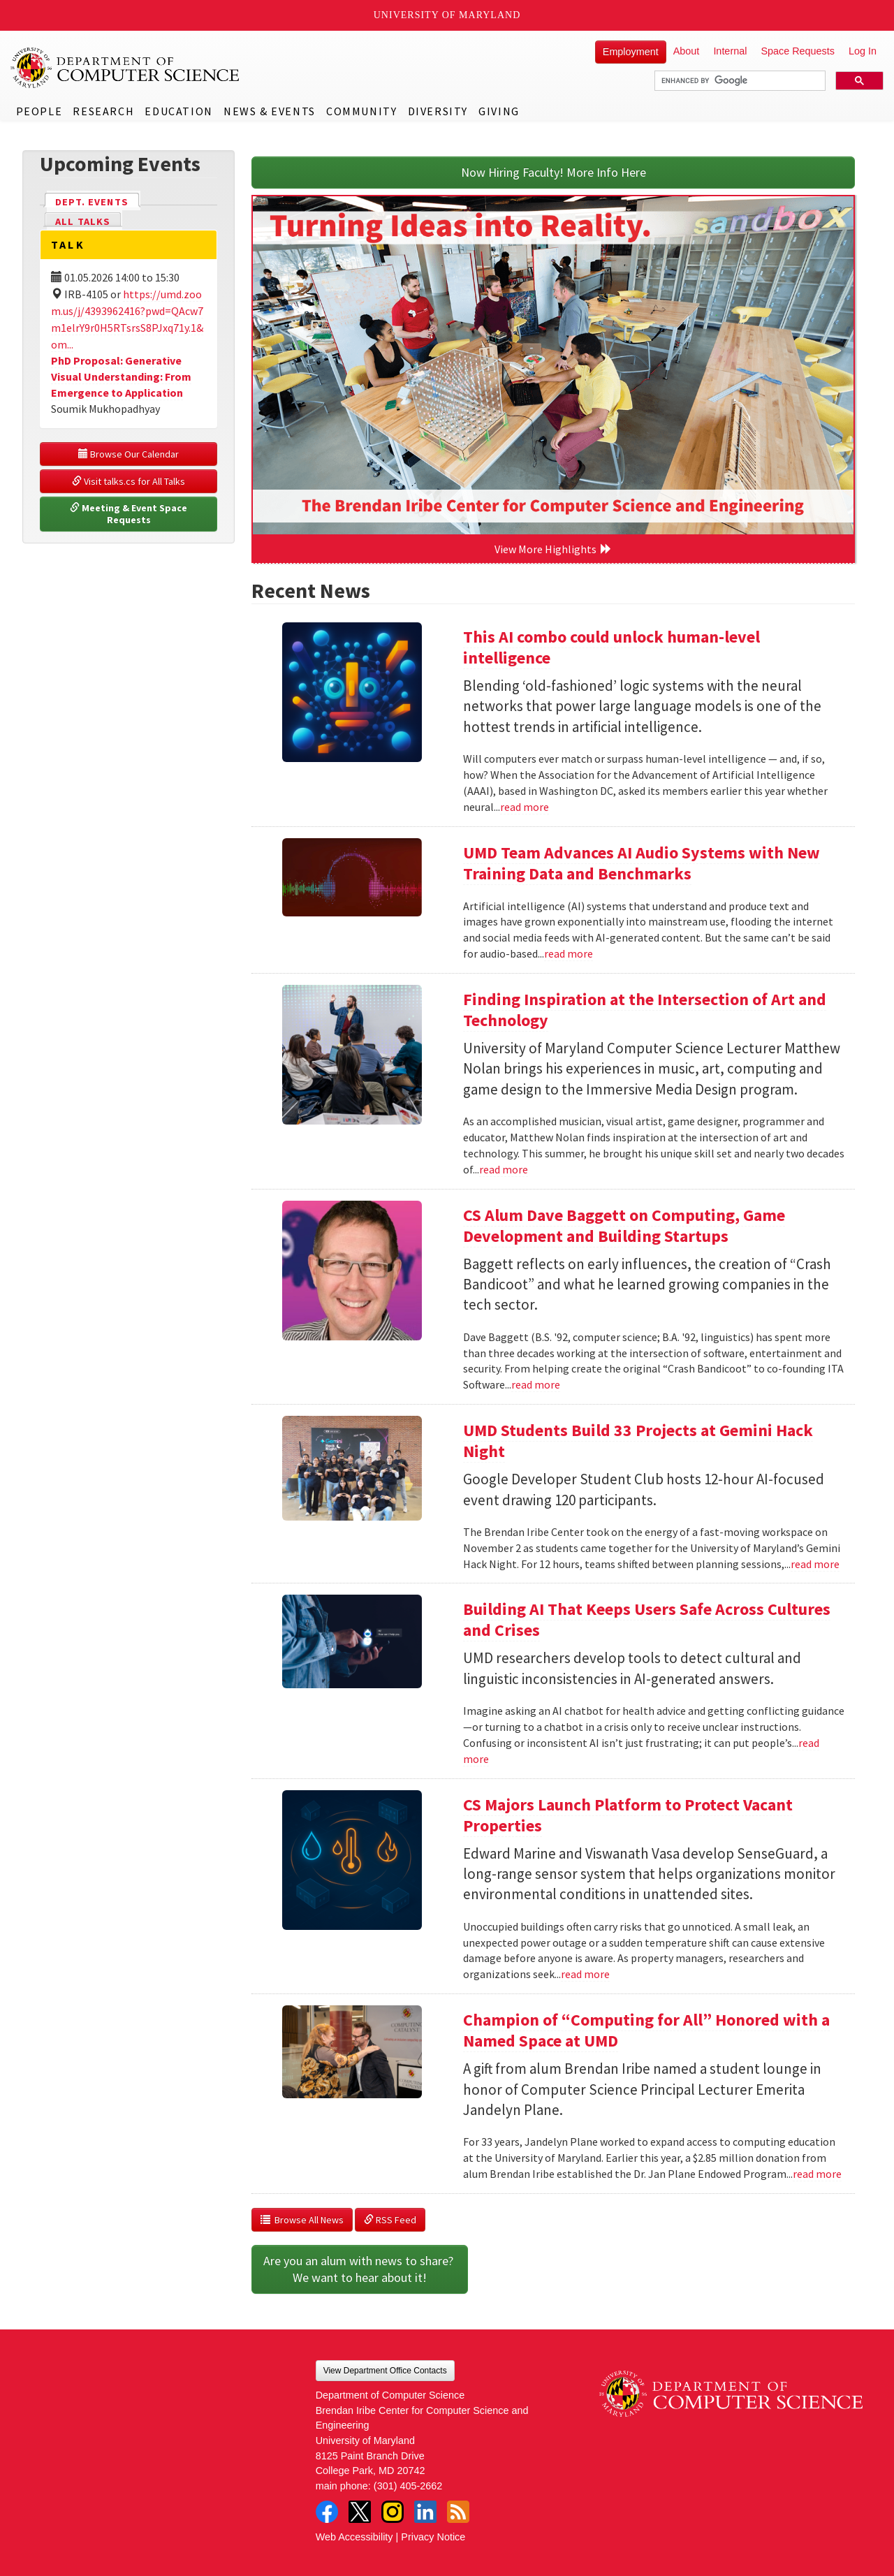 The image size is (894, 2576). Describe the element at coordinates (524, 807) in the screenshot. I see `read more [Read more about This AI combo could unlock human-level intelligence]` at that location.